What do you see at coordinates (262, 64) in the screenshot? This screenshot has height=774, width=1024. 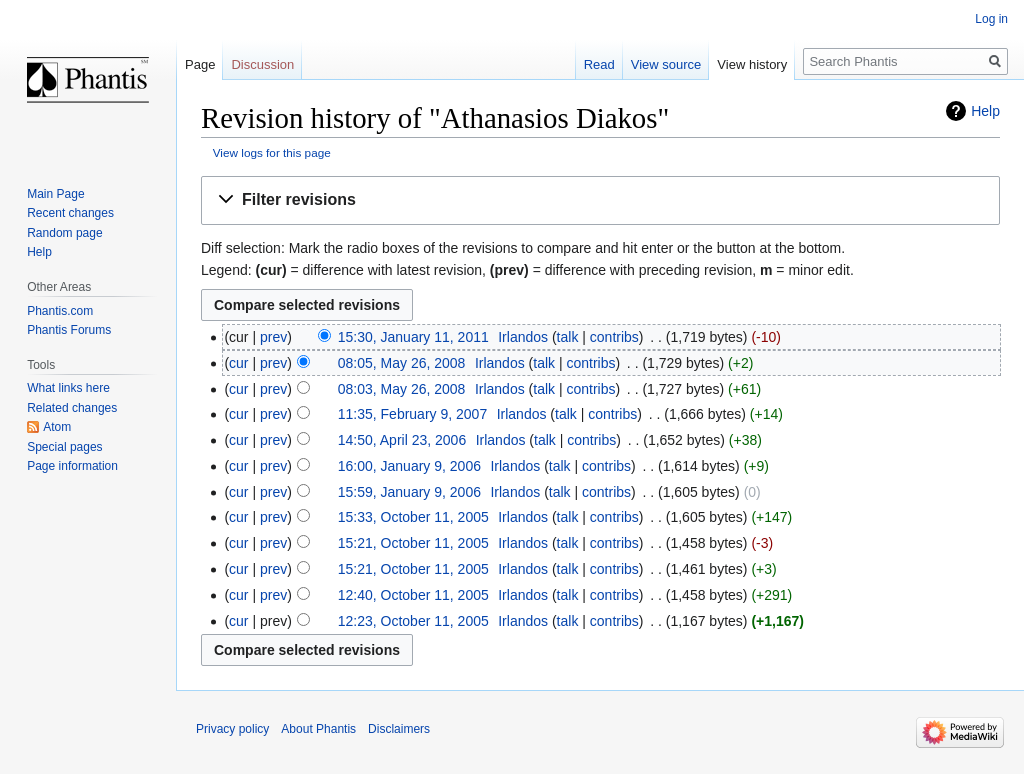 I see `Discussion` at bounding box center [262, 64].